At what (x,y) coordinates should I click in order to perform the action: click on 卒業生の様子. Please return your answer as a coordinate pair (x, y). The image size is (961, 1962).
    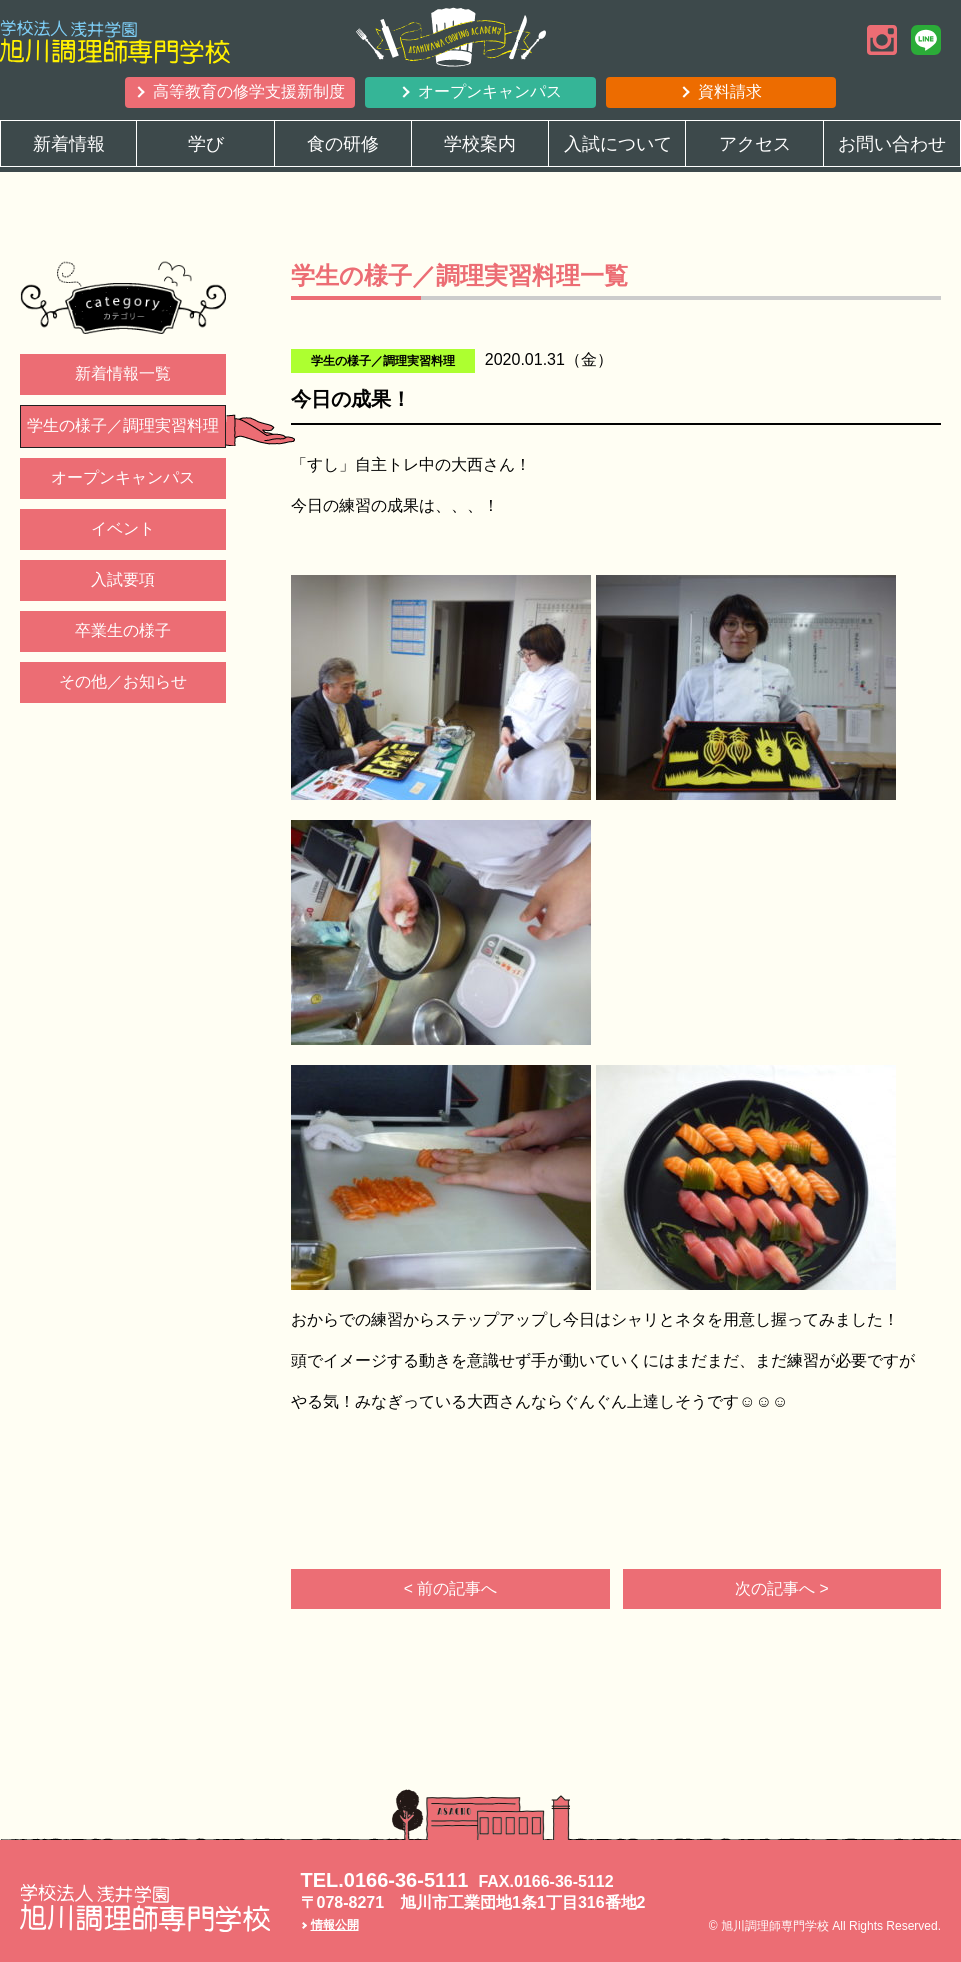
    Looking at the image, I should click on (123, 630).